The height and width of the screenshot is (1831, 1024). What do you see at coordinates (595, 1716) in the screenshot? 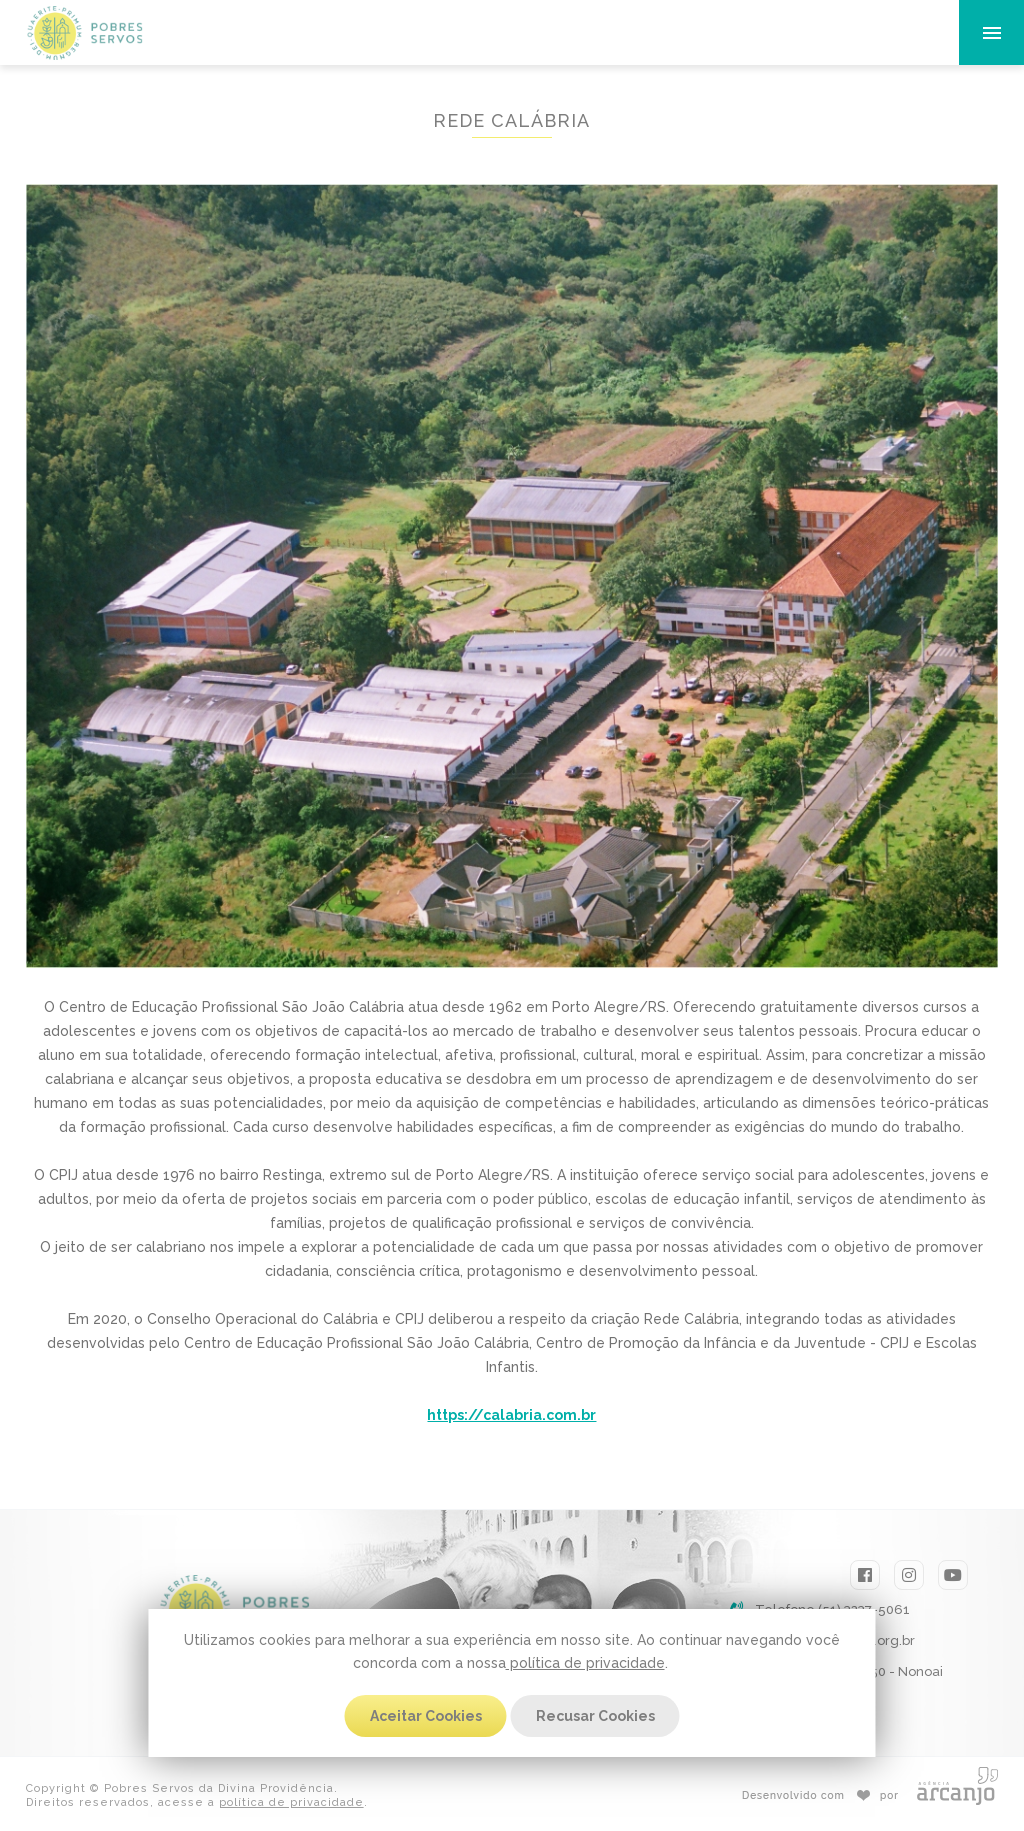
I see `Recusar Cookies` at bounding box center [595, 1716].